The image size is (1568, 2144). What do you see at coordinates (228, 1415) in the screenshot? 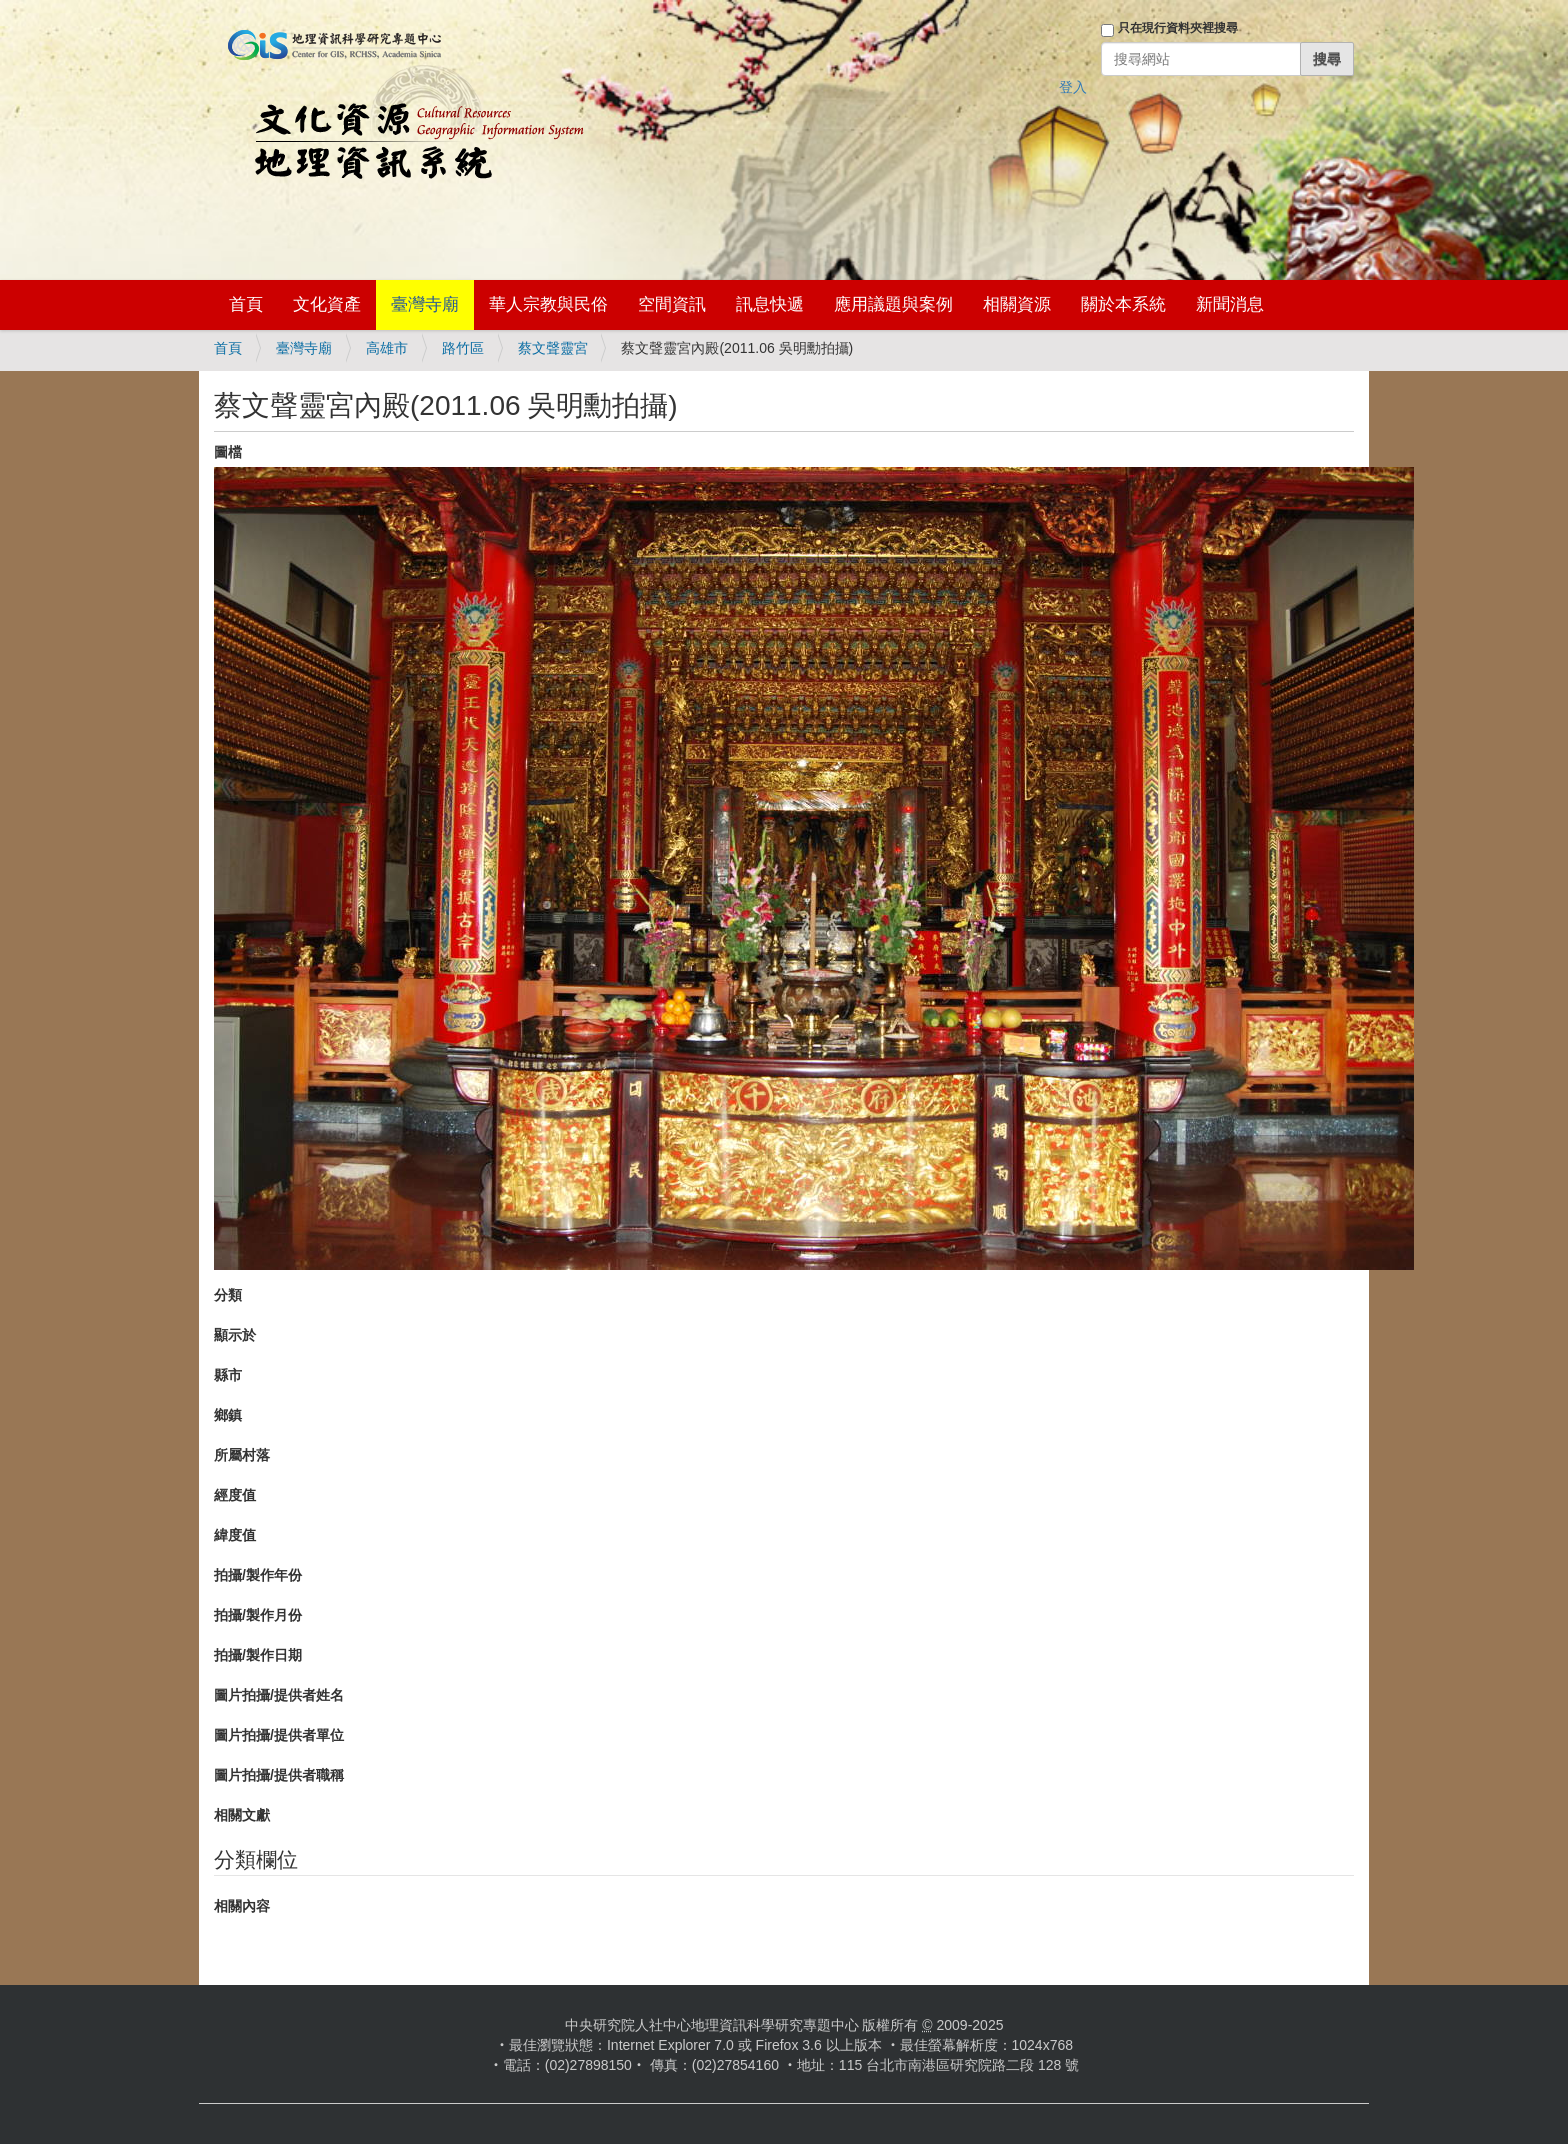
I see `鄉鎮` at bounding box center [228, 1415].